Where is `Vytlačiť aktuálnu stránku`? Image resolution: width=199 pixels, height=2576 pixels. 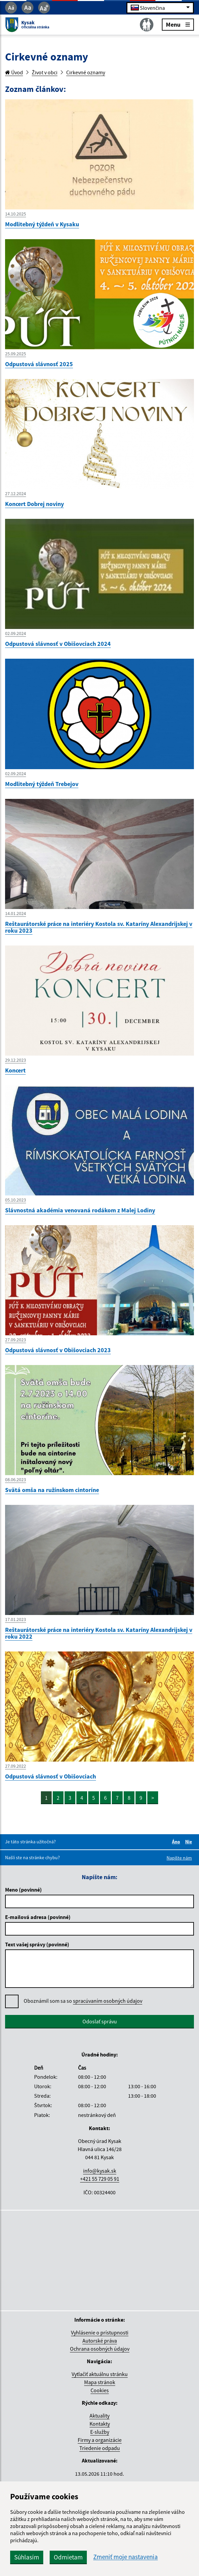 Vytlačiť aktuálnu stránku is located at coordinates (100, 2374).